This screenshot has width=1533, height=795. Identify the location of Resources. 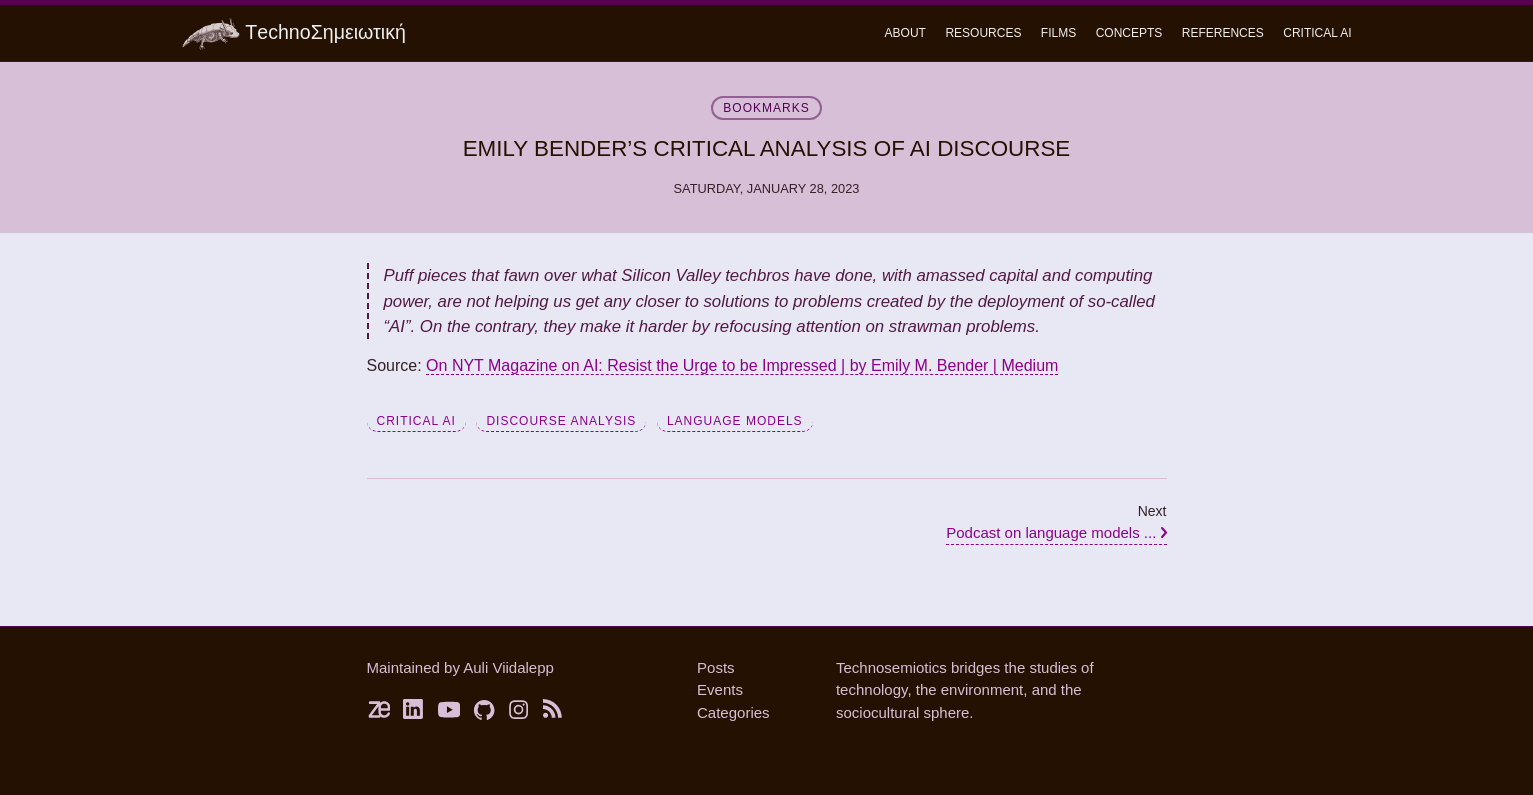
(983, 33).